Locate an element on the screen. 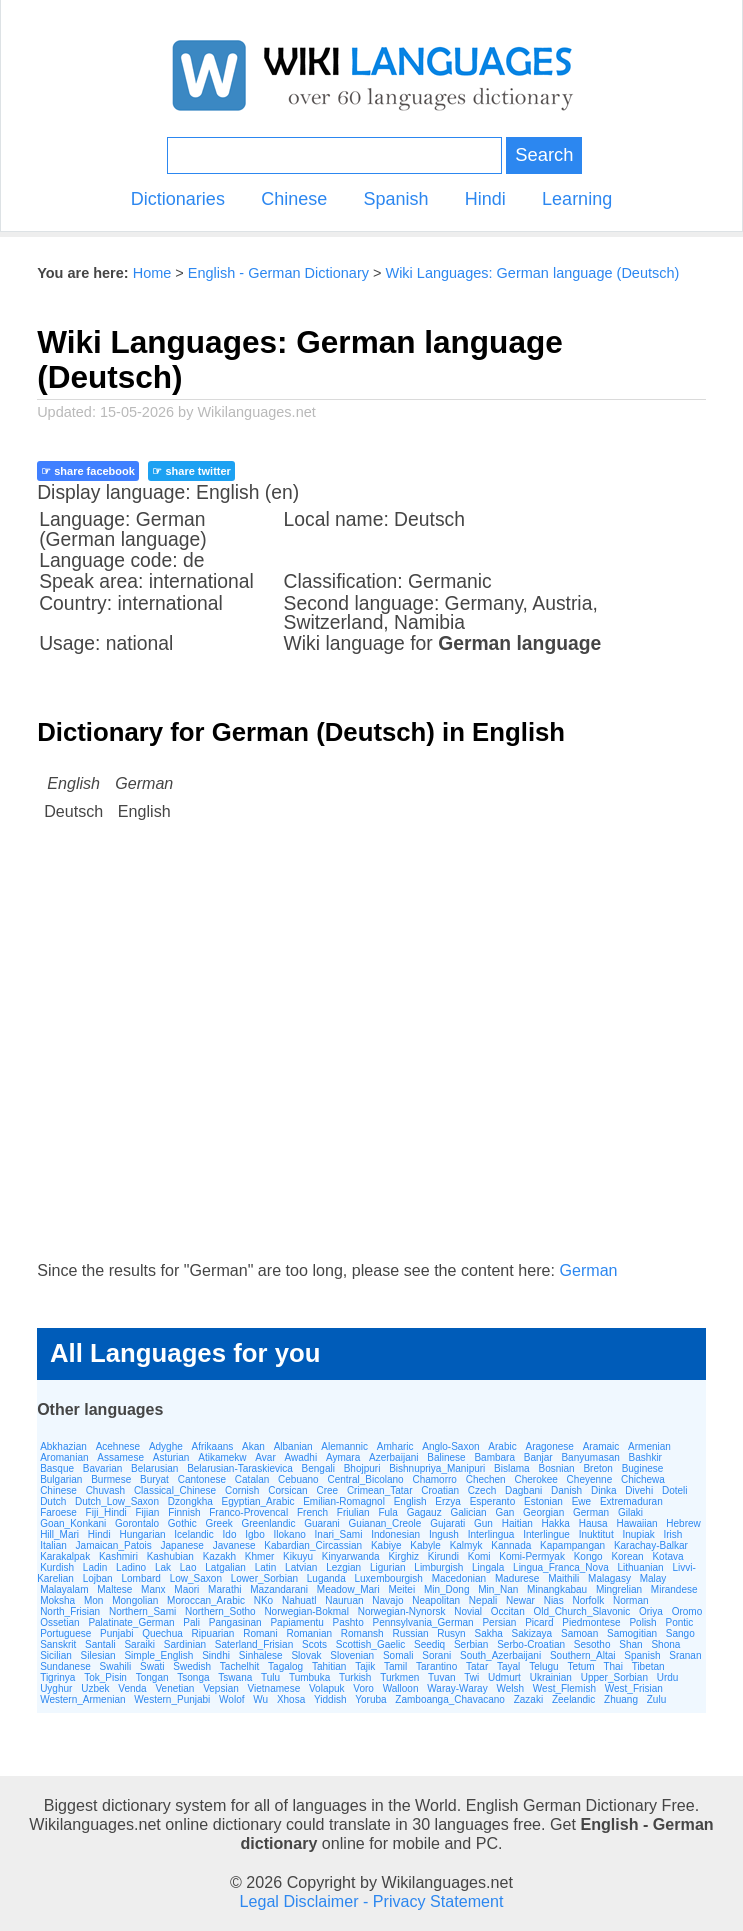 This screenshot has width=743, height=1931. Basque is located at coordinates (57, 1468).